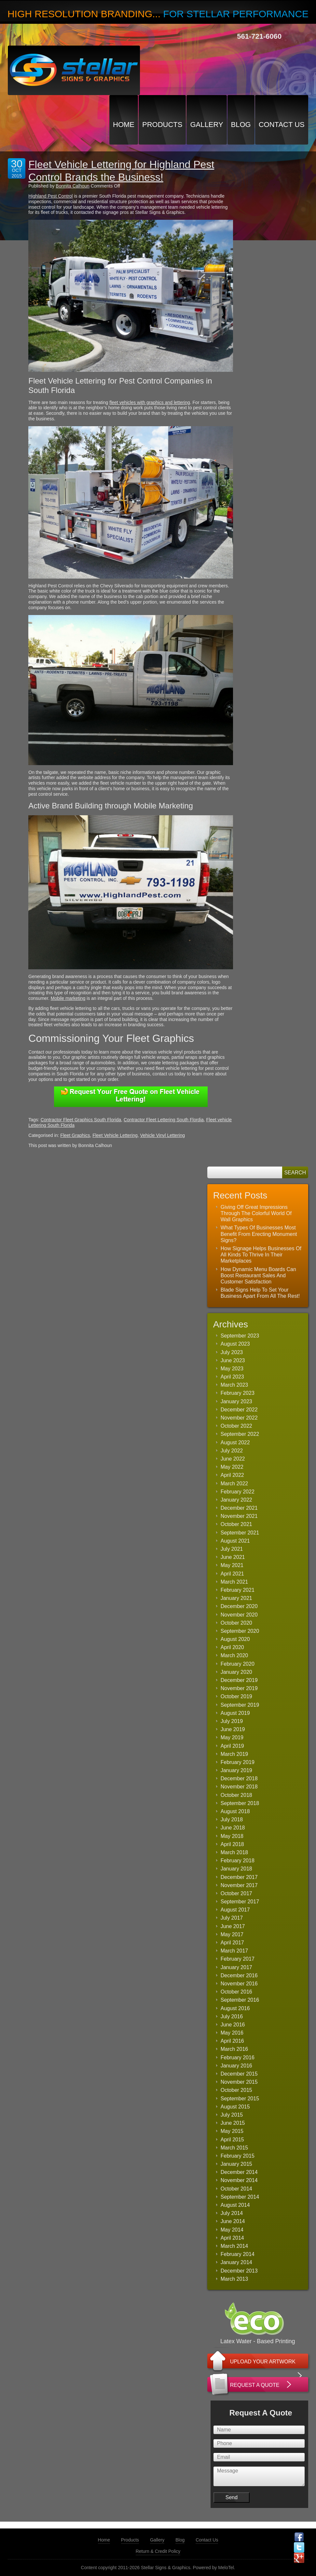 The width and height of the screenshot is (316, 2576). Describe the element at coordinates (241, 124) in the screenshot. I see `Blog` at that location.